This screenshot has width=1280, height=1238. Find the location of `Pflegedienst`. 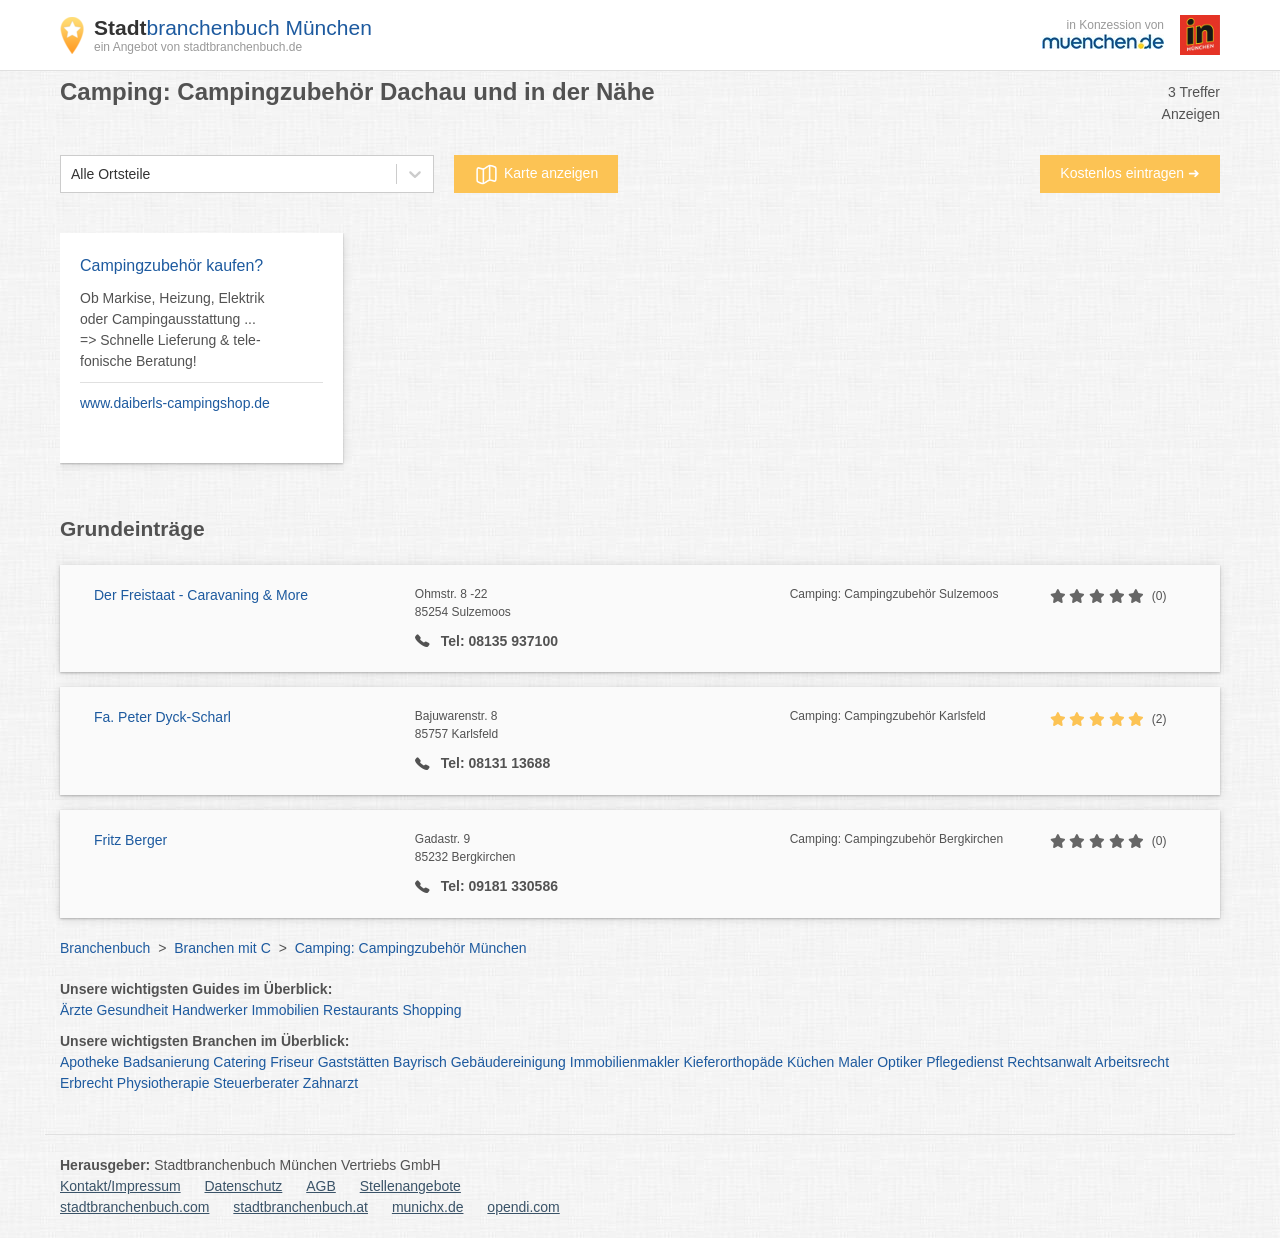

Pflegedienst is located at coordinates (964, 1062).